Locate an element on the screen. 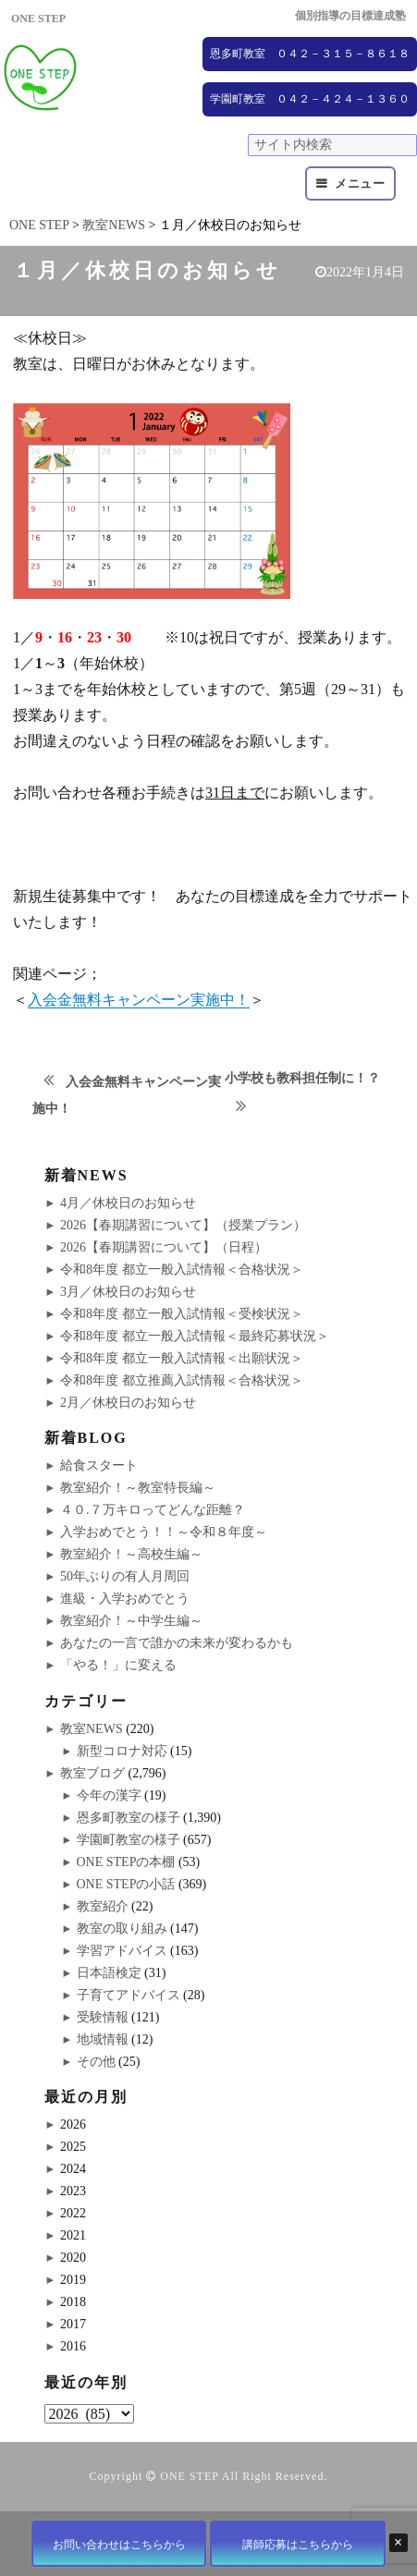 The width and height of the screenshot is (417, 2576). 「やる！」に変える is located at coordinates (118, 1665).